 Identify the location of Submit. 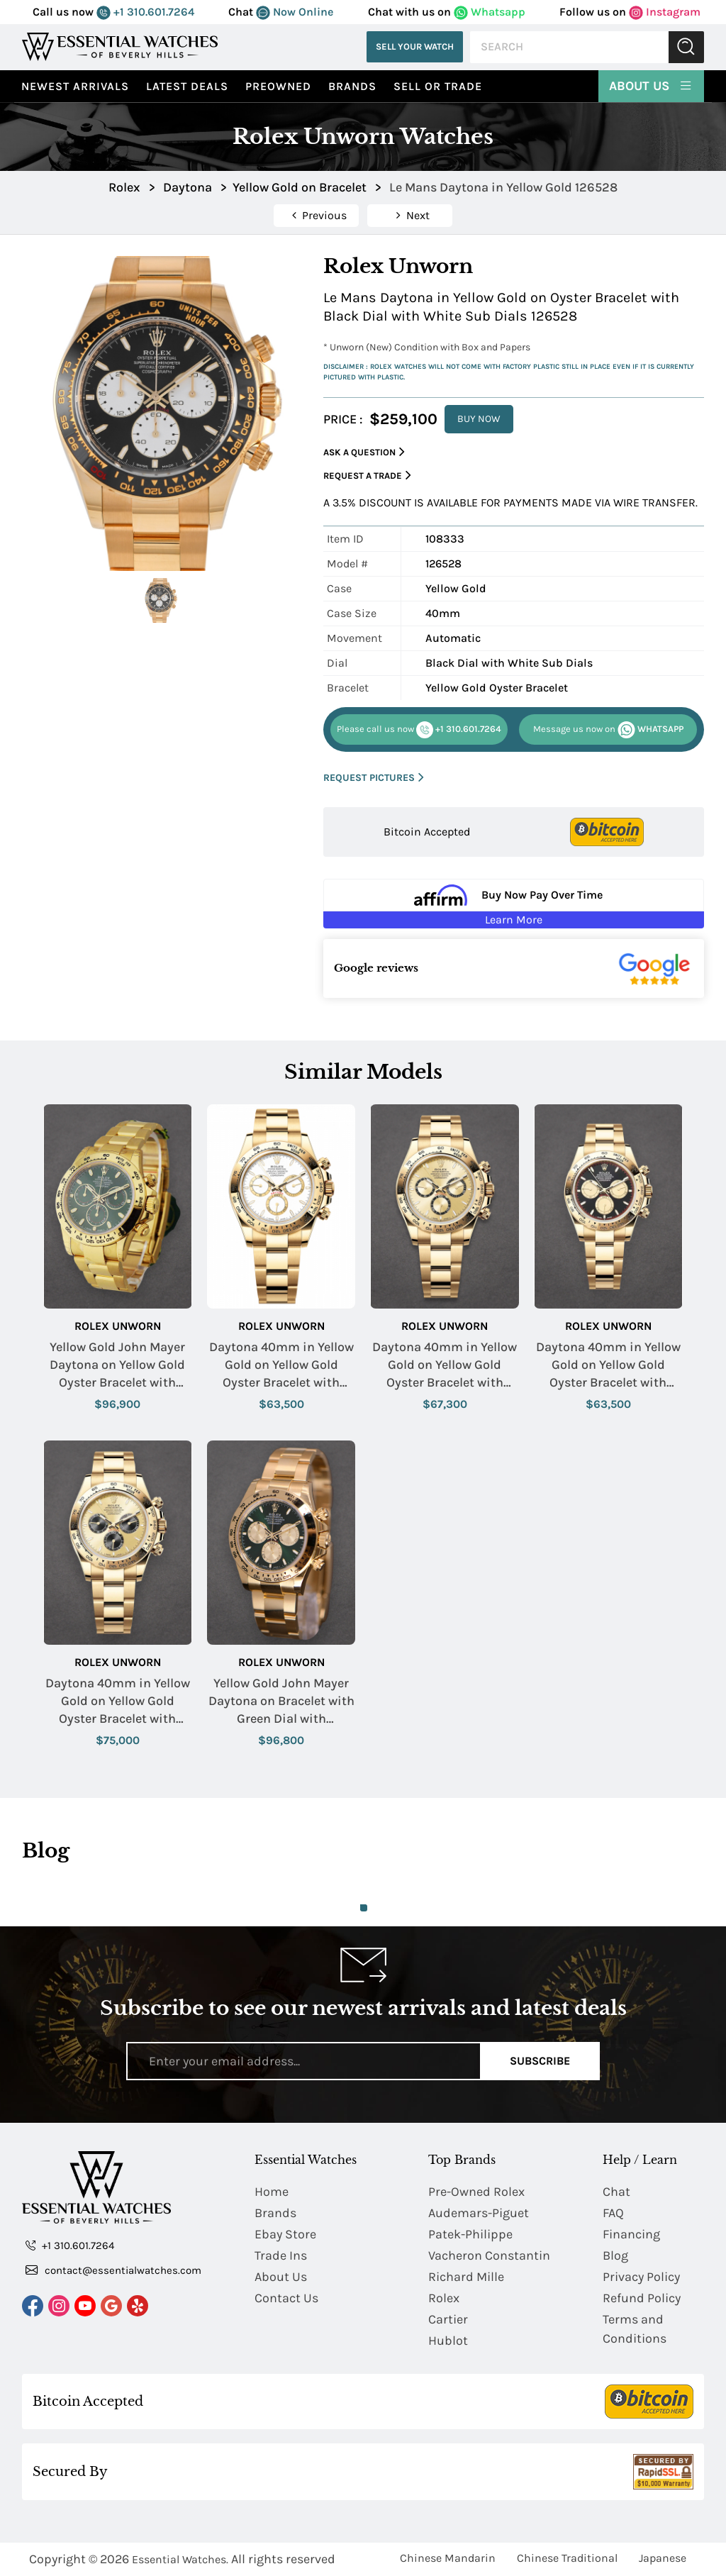
(686, 47).